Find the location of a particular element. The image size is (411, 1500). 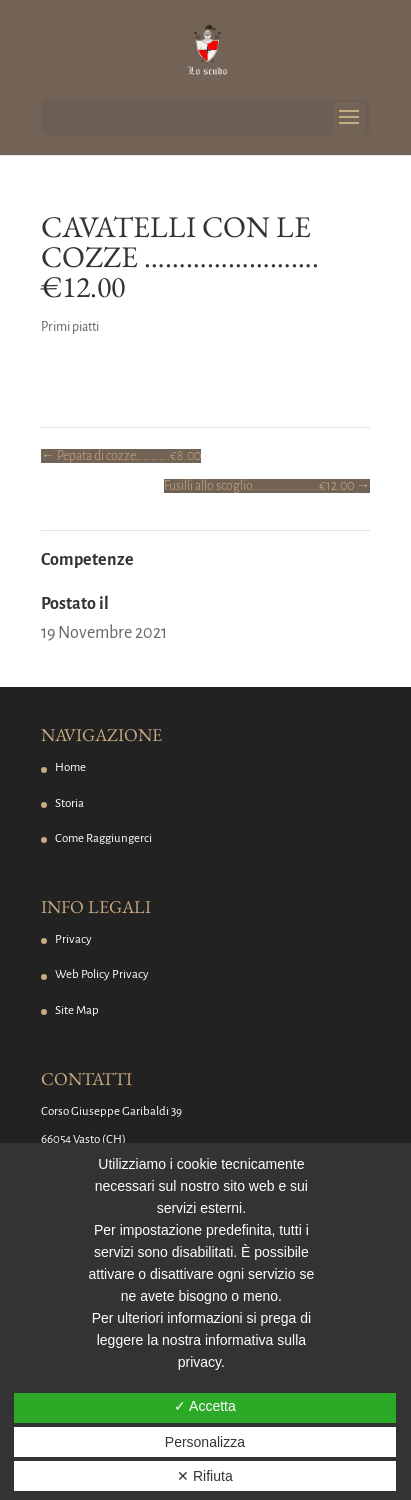

Primi piatti is located at coordinates (70, 327).